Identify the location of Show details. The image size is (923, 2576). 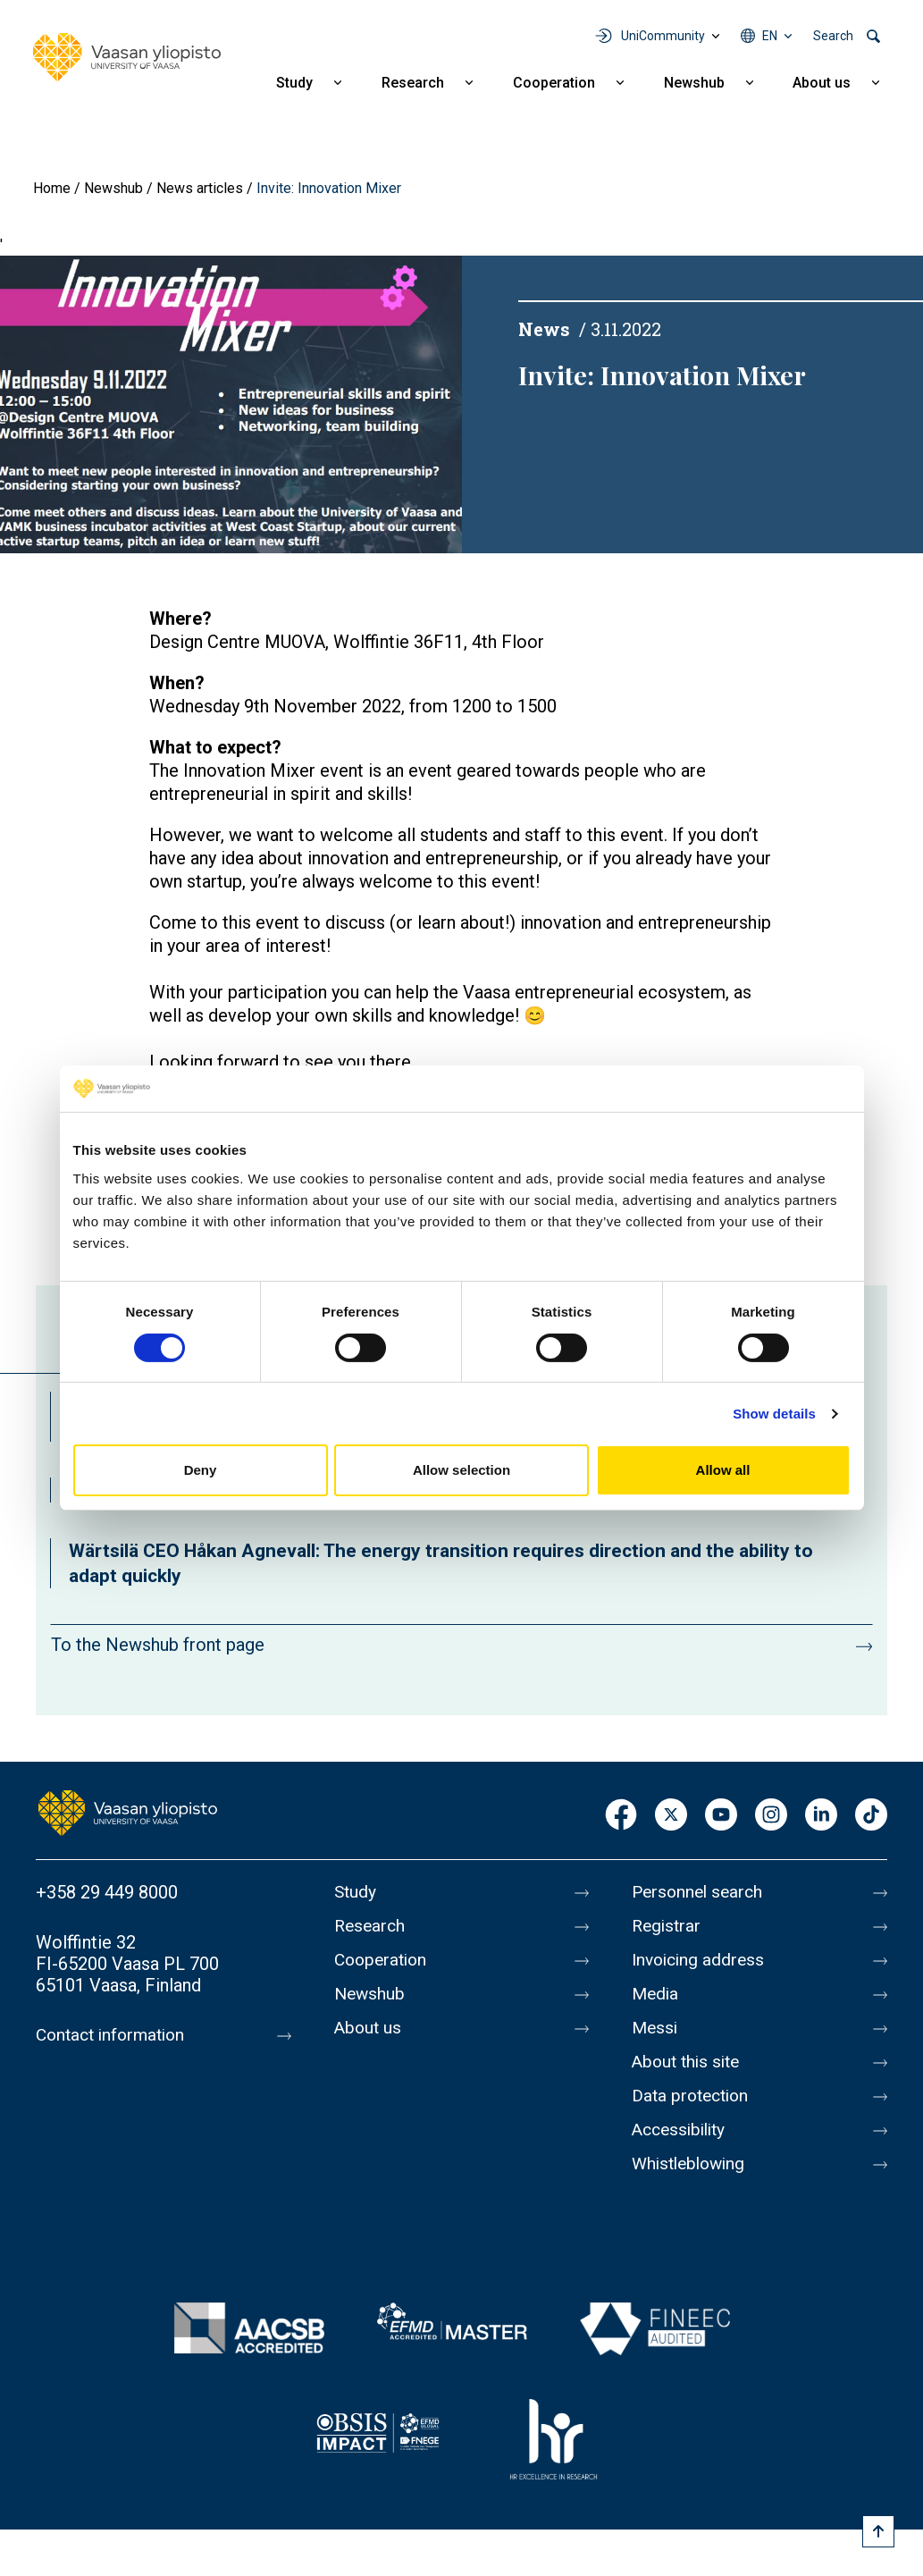
(774, 1413).